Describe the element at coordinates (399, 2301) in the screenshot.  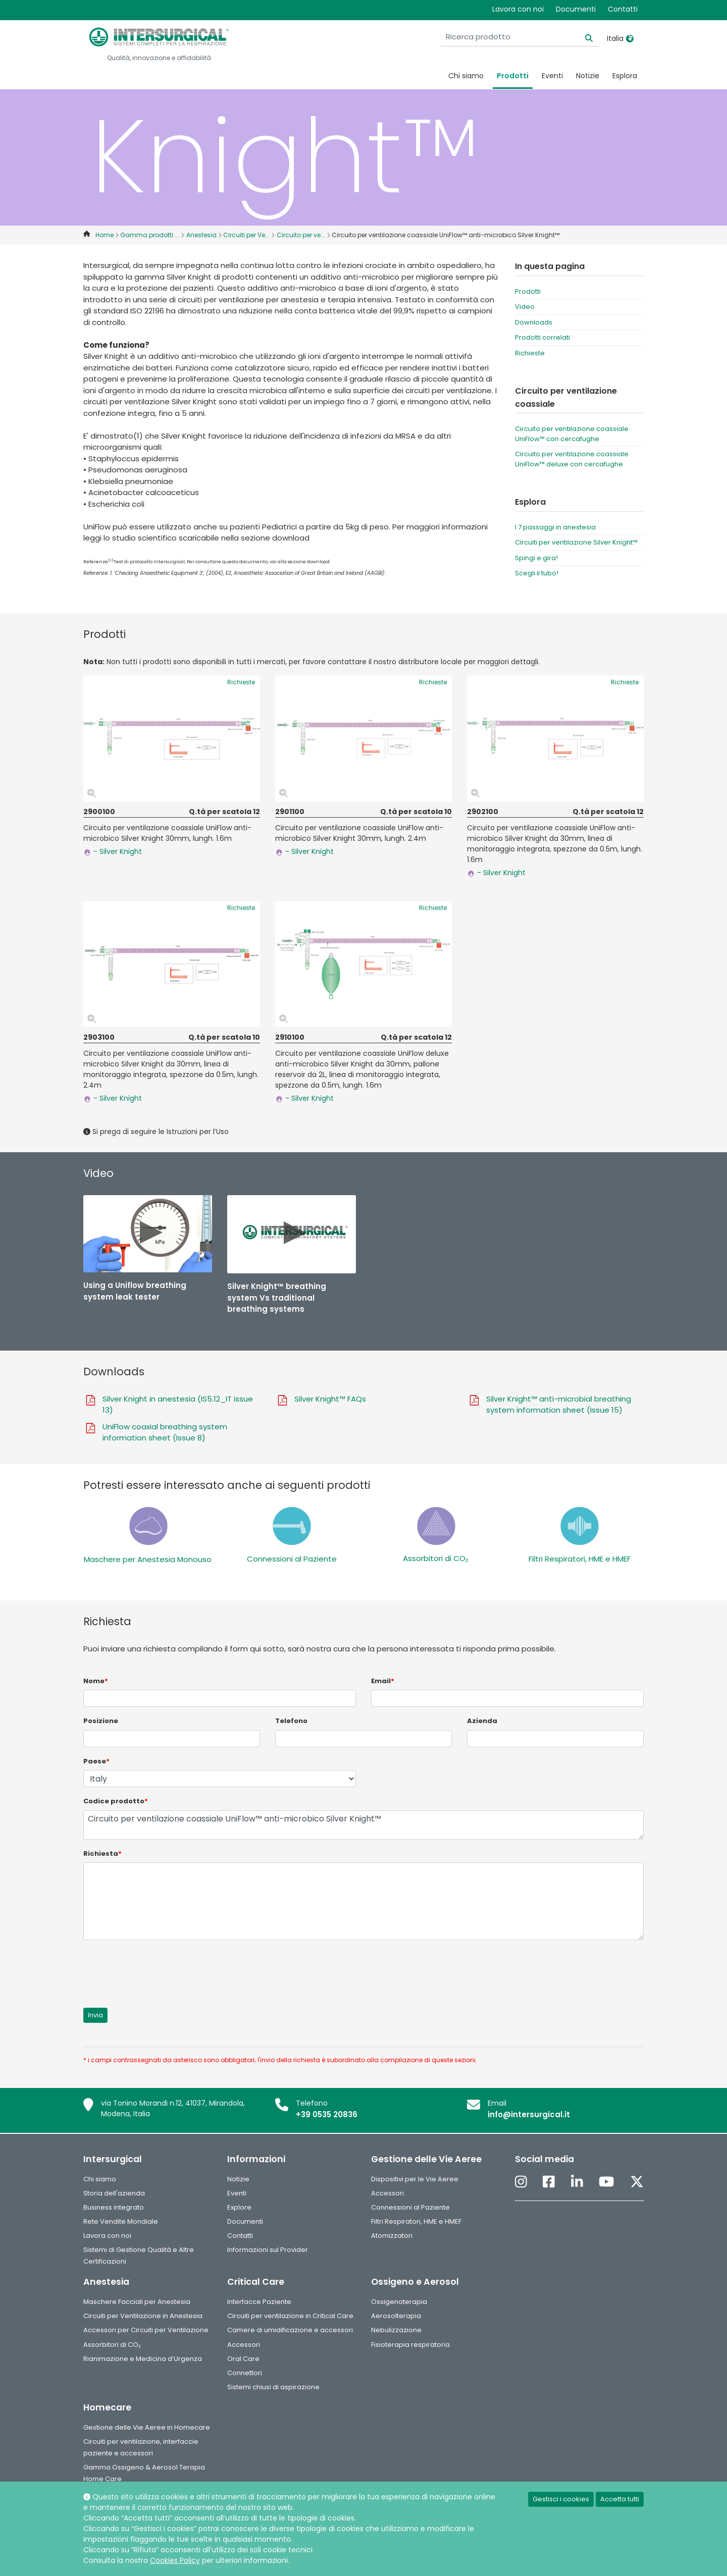
I see `Ossigenoterapia` at that location.